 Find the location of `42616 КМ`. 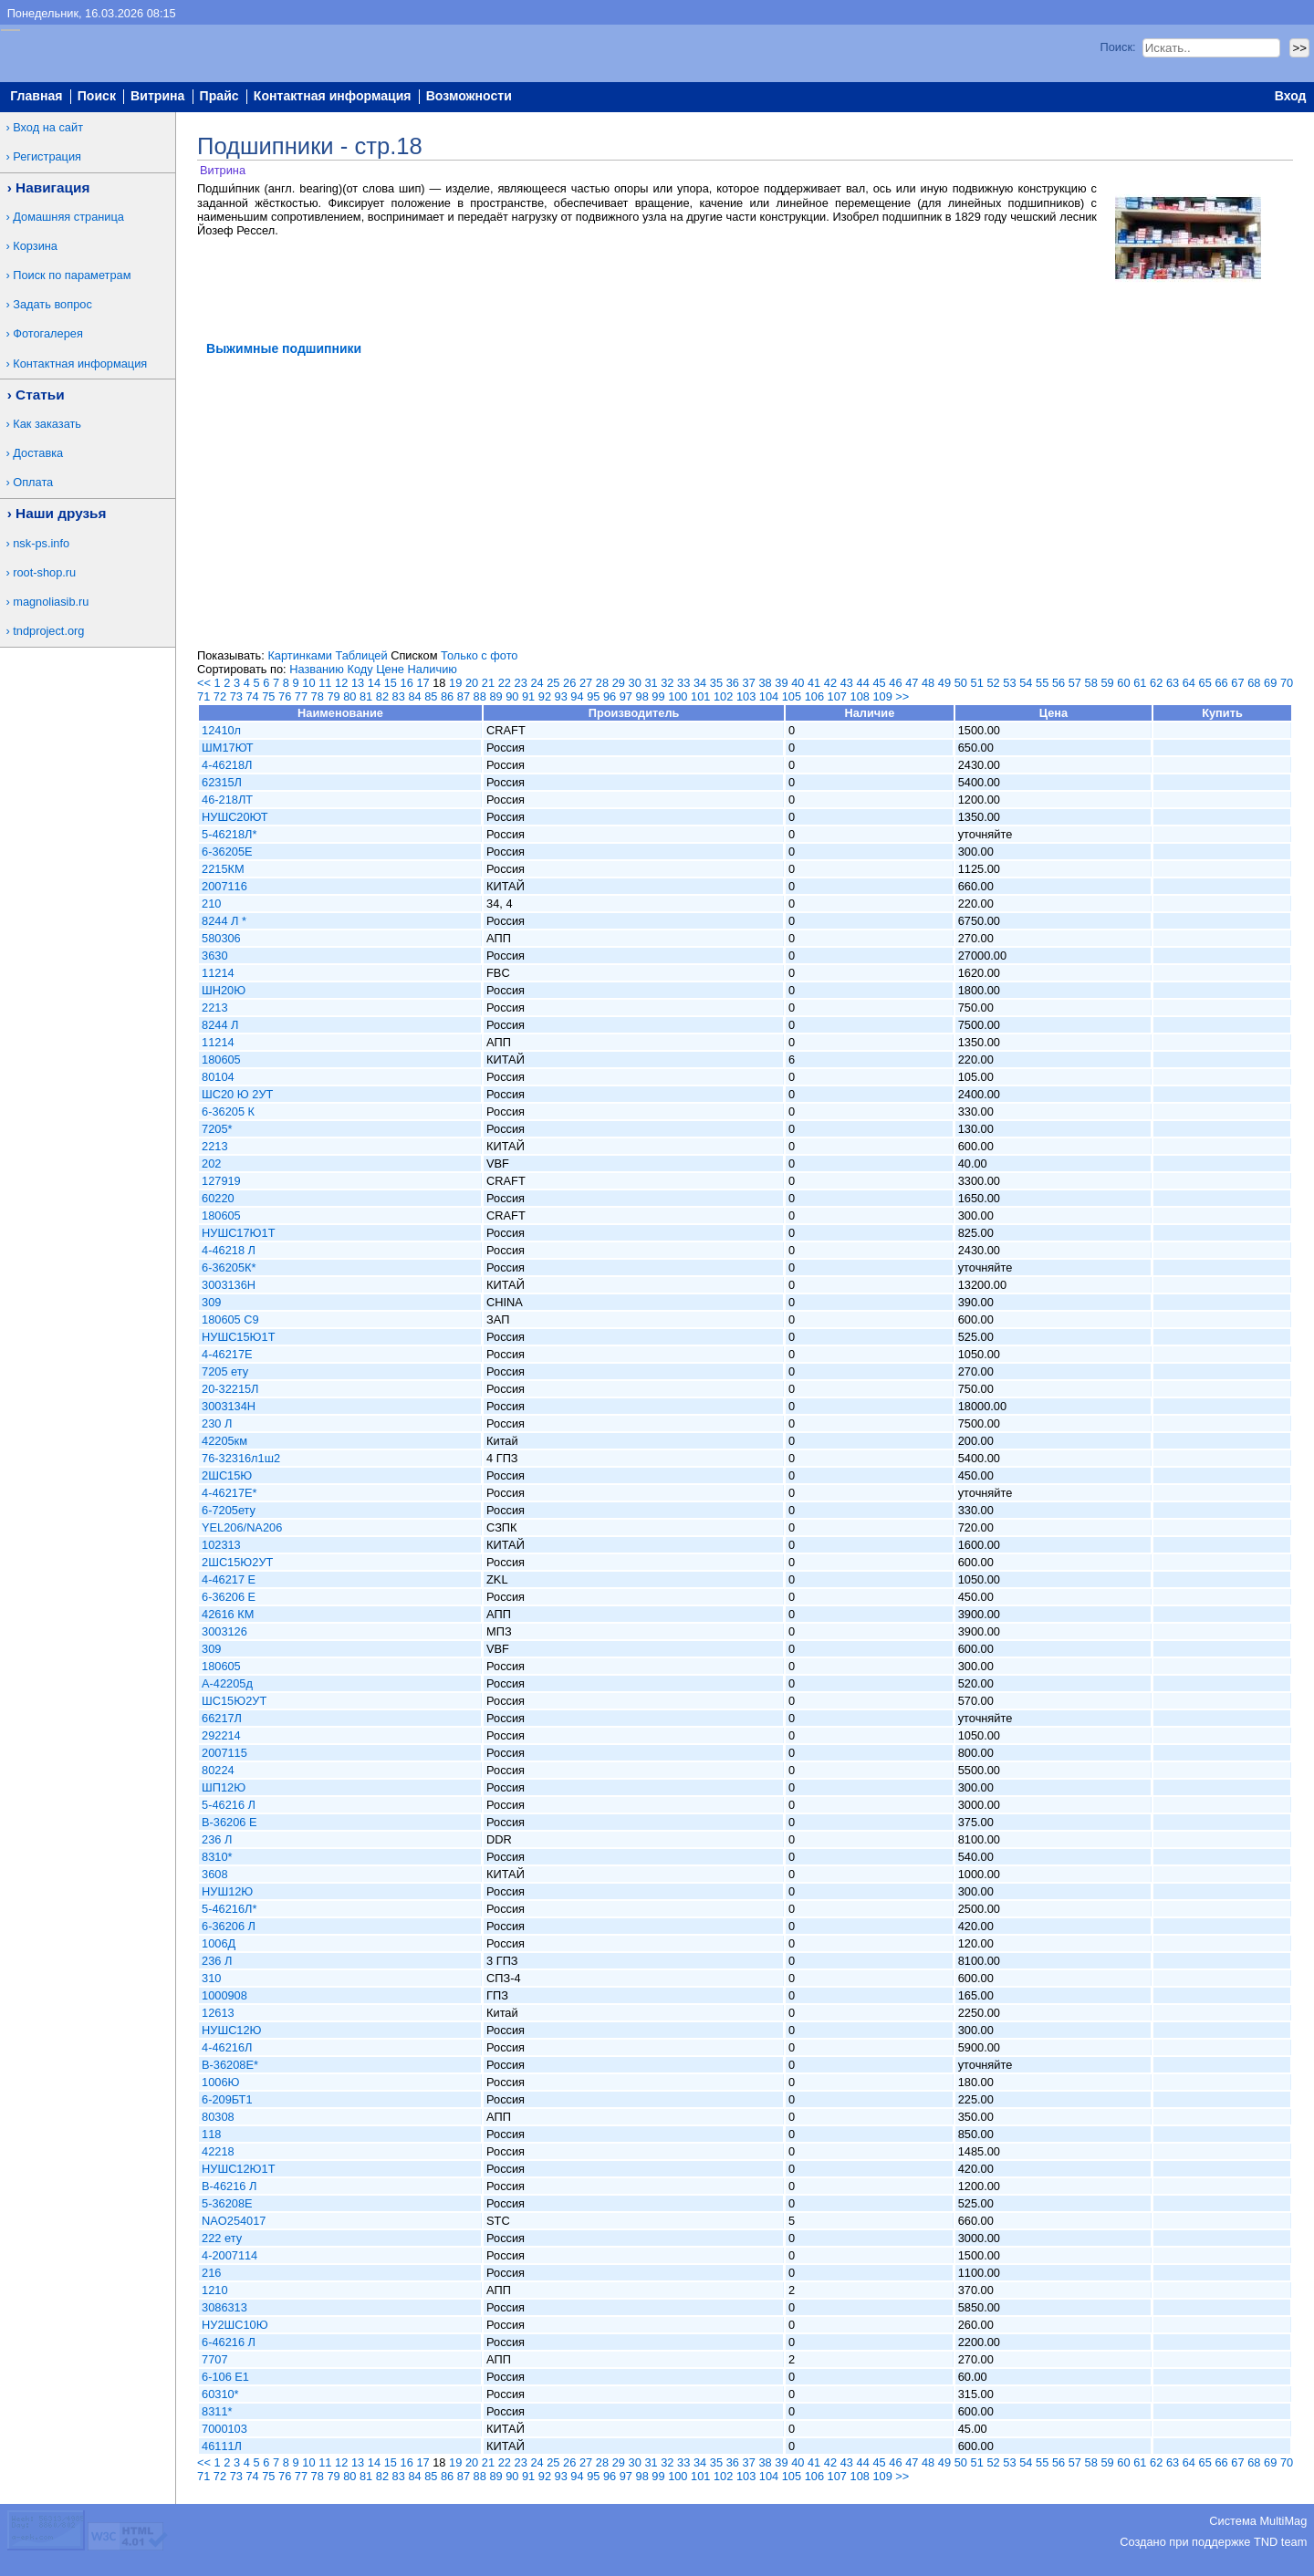

42616 КМ is located at coordinates (228, 1614).